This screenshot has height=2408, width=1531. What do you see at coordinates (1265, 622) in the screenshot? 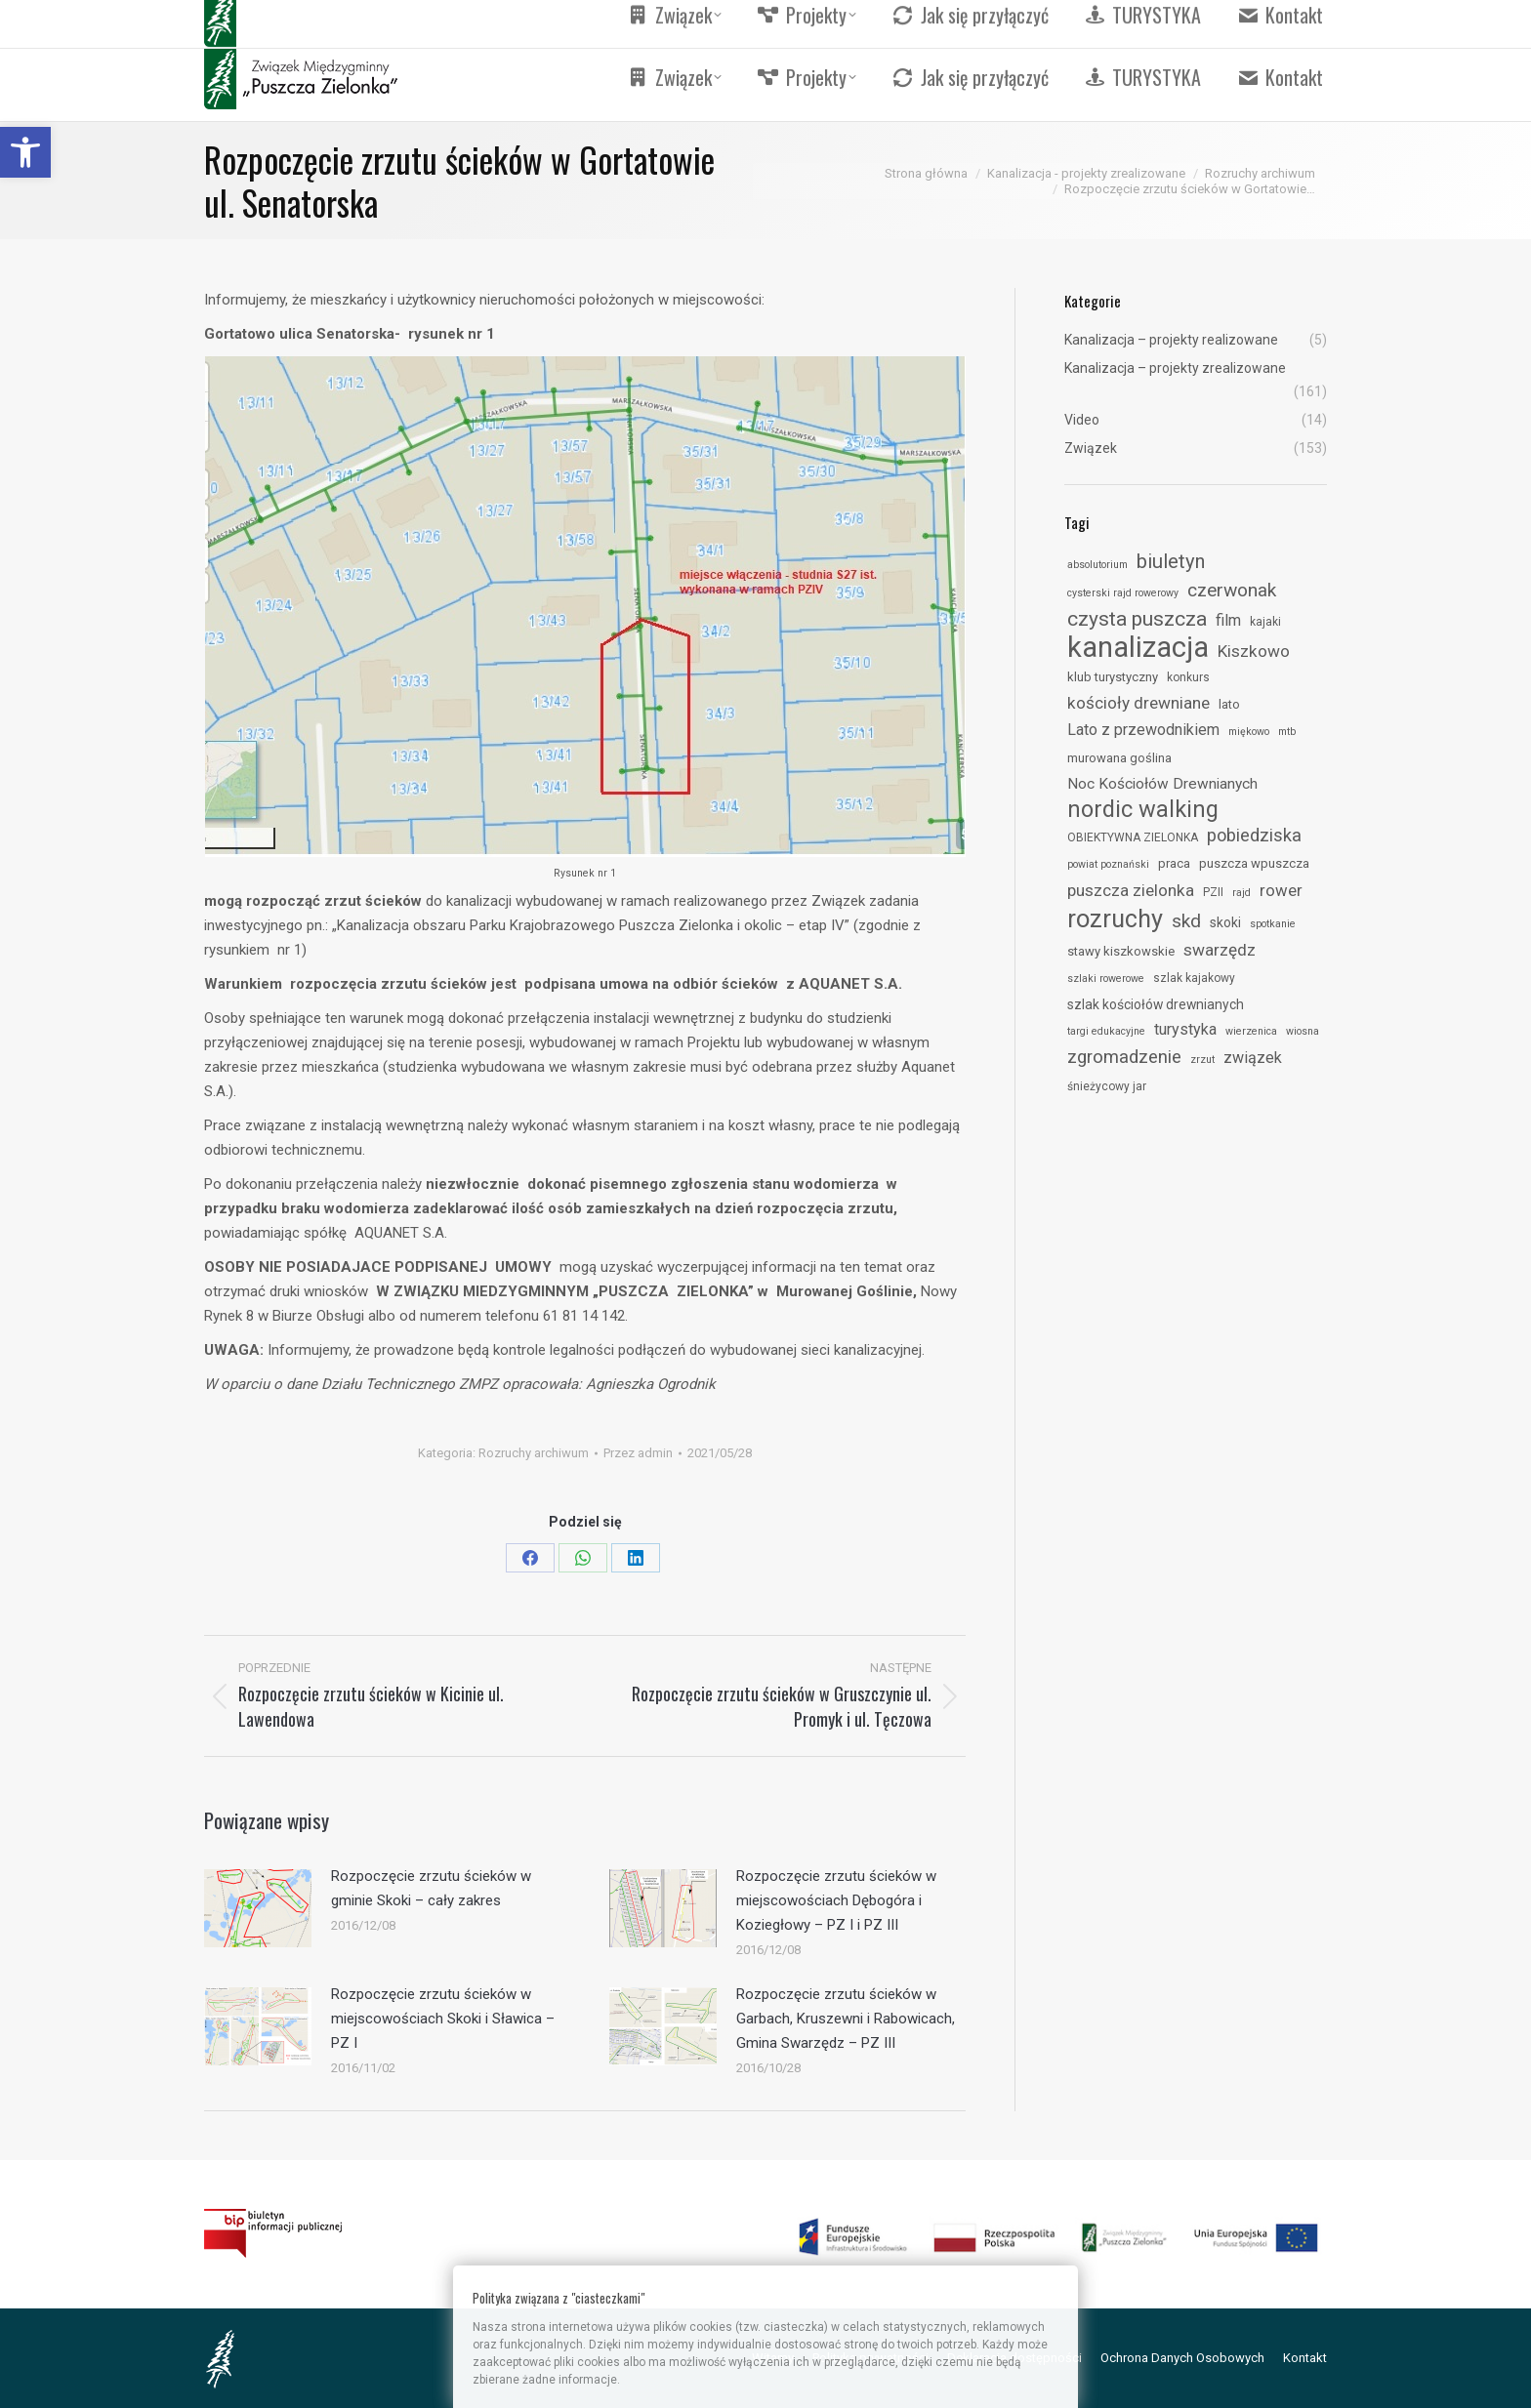
I see `kajaki [link]` at bounding box center [1265, 622].